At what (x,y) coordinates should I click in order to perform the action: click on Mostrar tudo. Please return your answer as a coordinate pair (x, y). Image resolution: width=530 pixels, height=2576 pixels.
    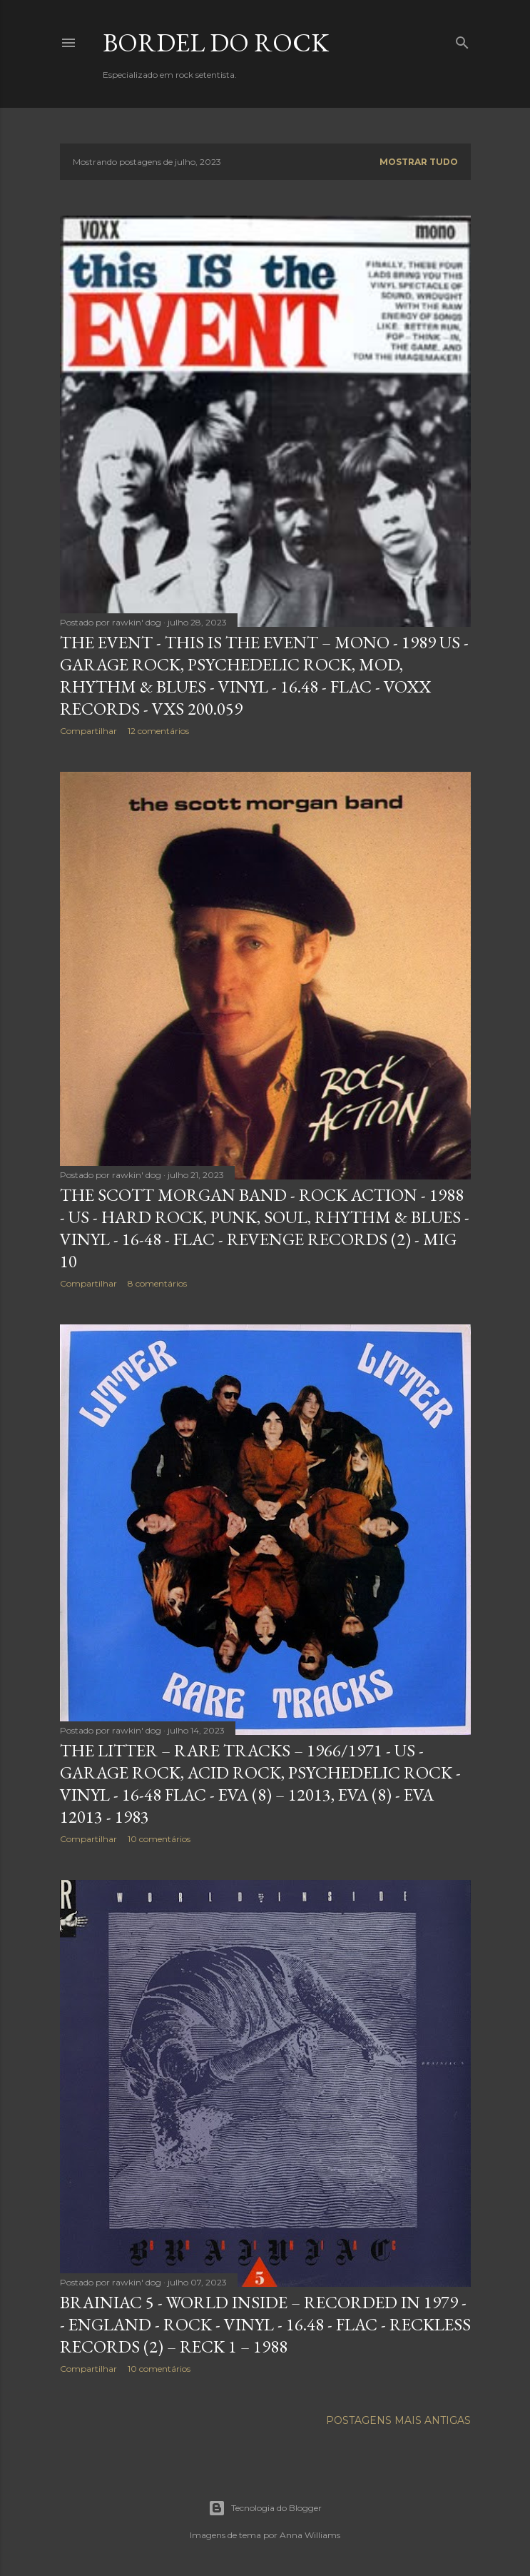
    Looking at the image, I should click on (418, 161).